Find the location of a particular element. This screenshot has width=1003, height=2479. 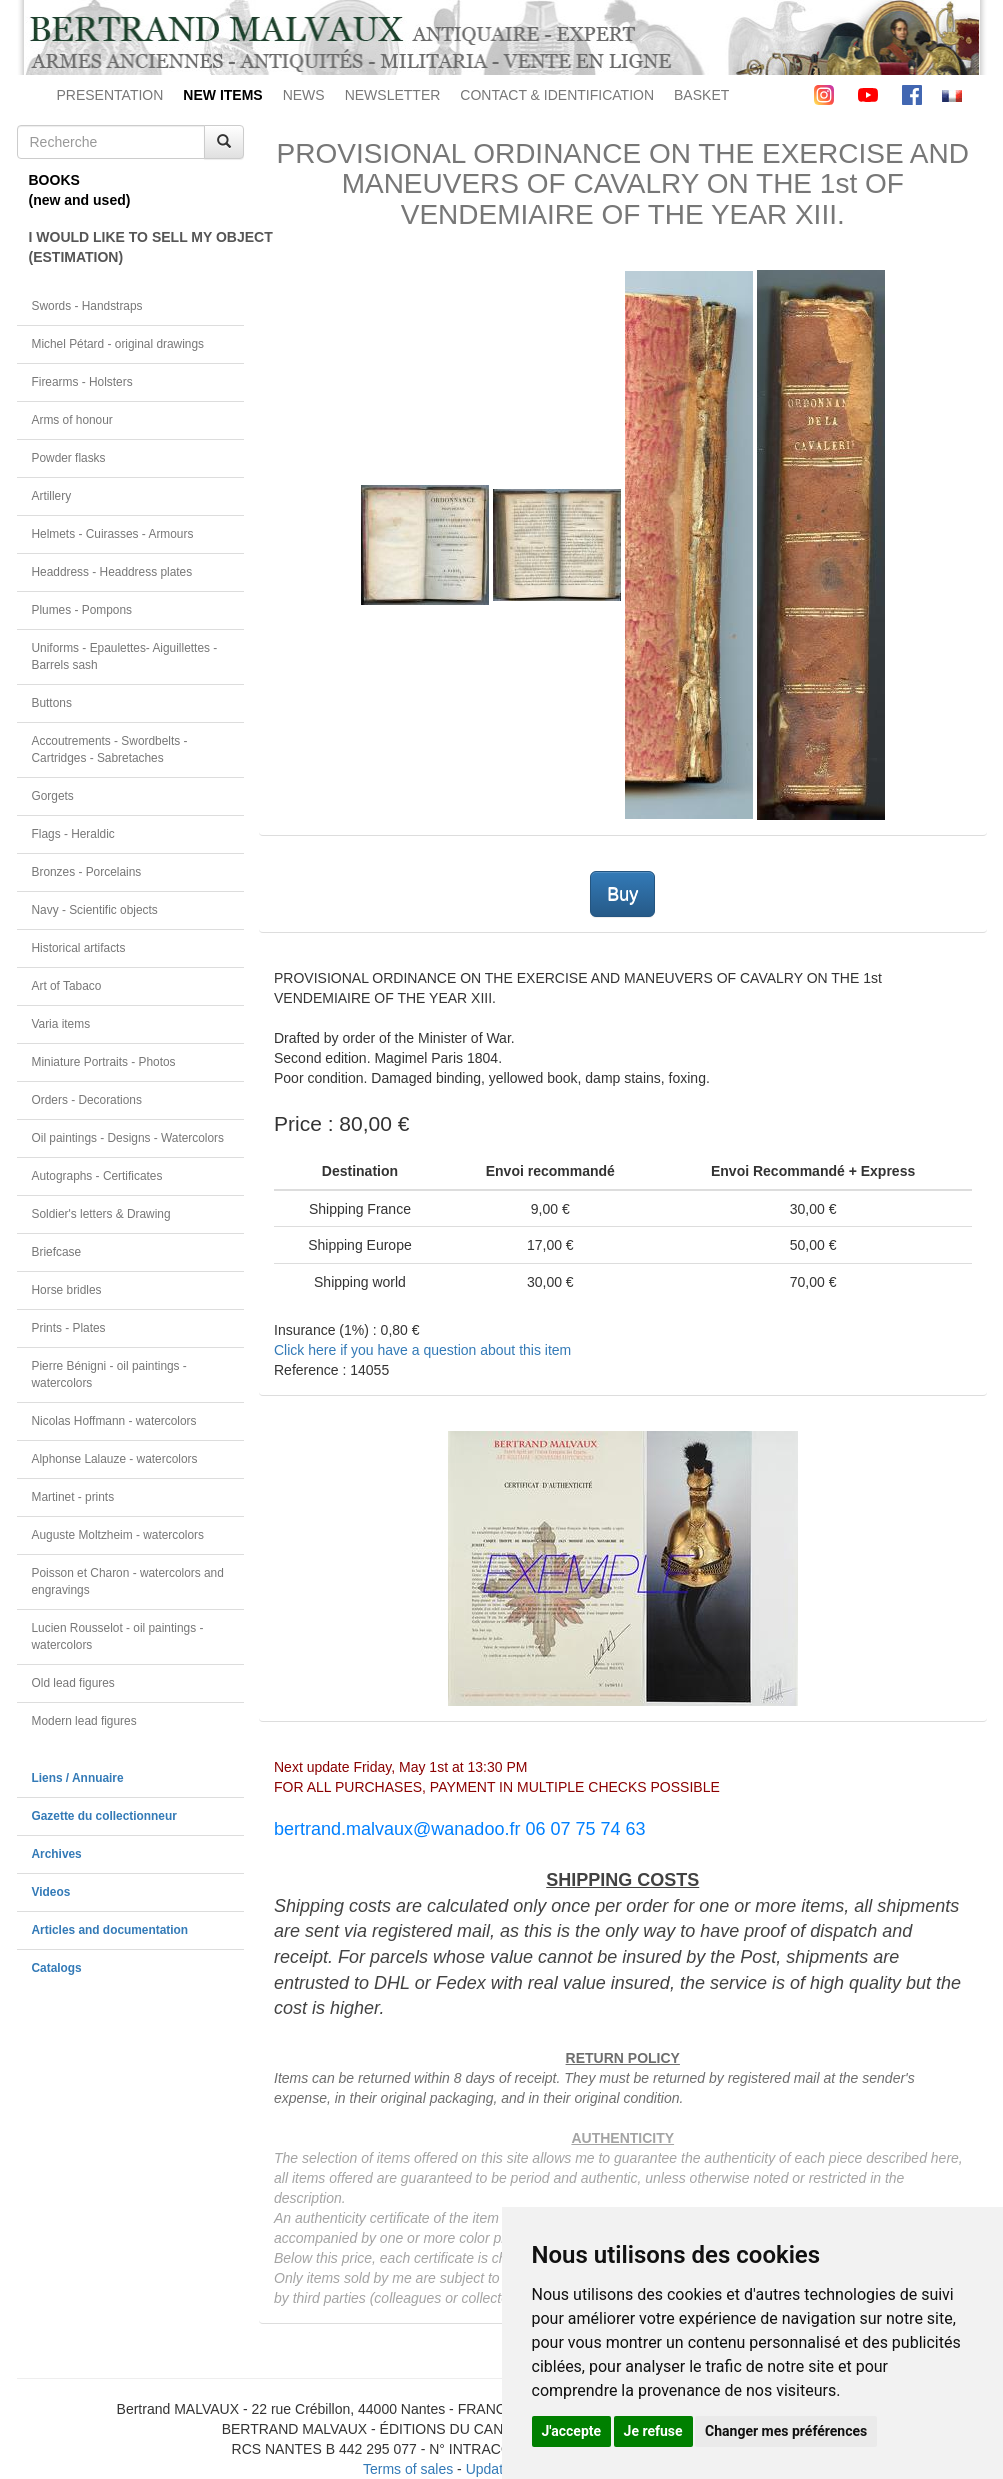

Videos is located at coordinates (51, 1892).